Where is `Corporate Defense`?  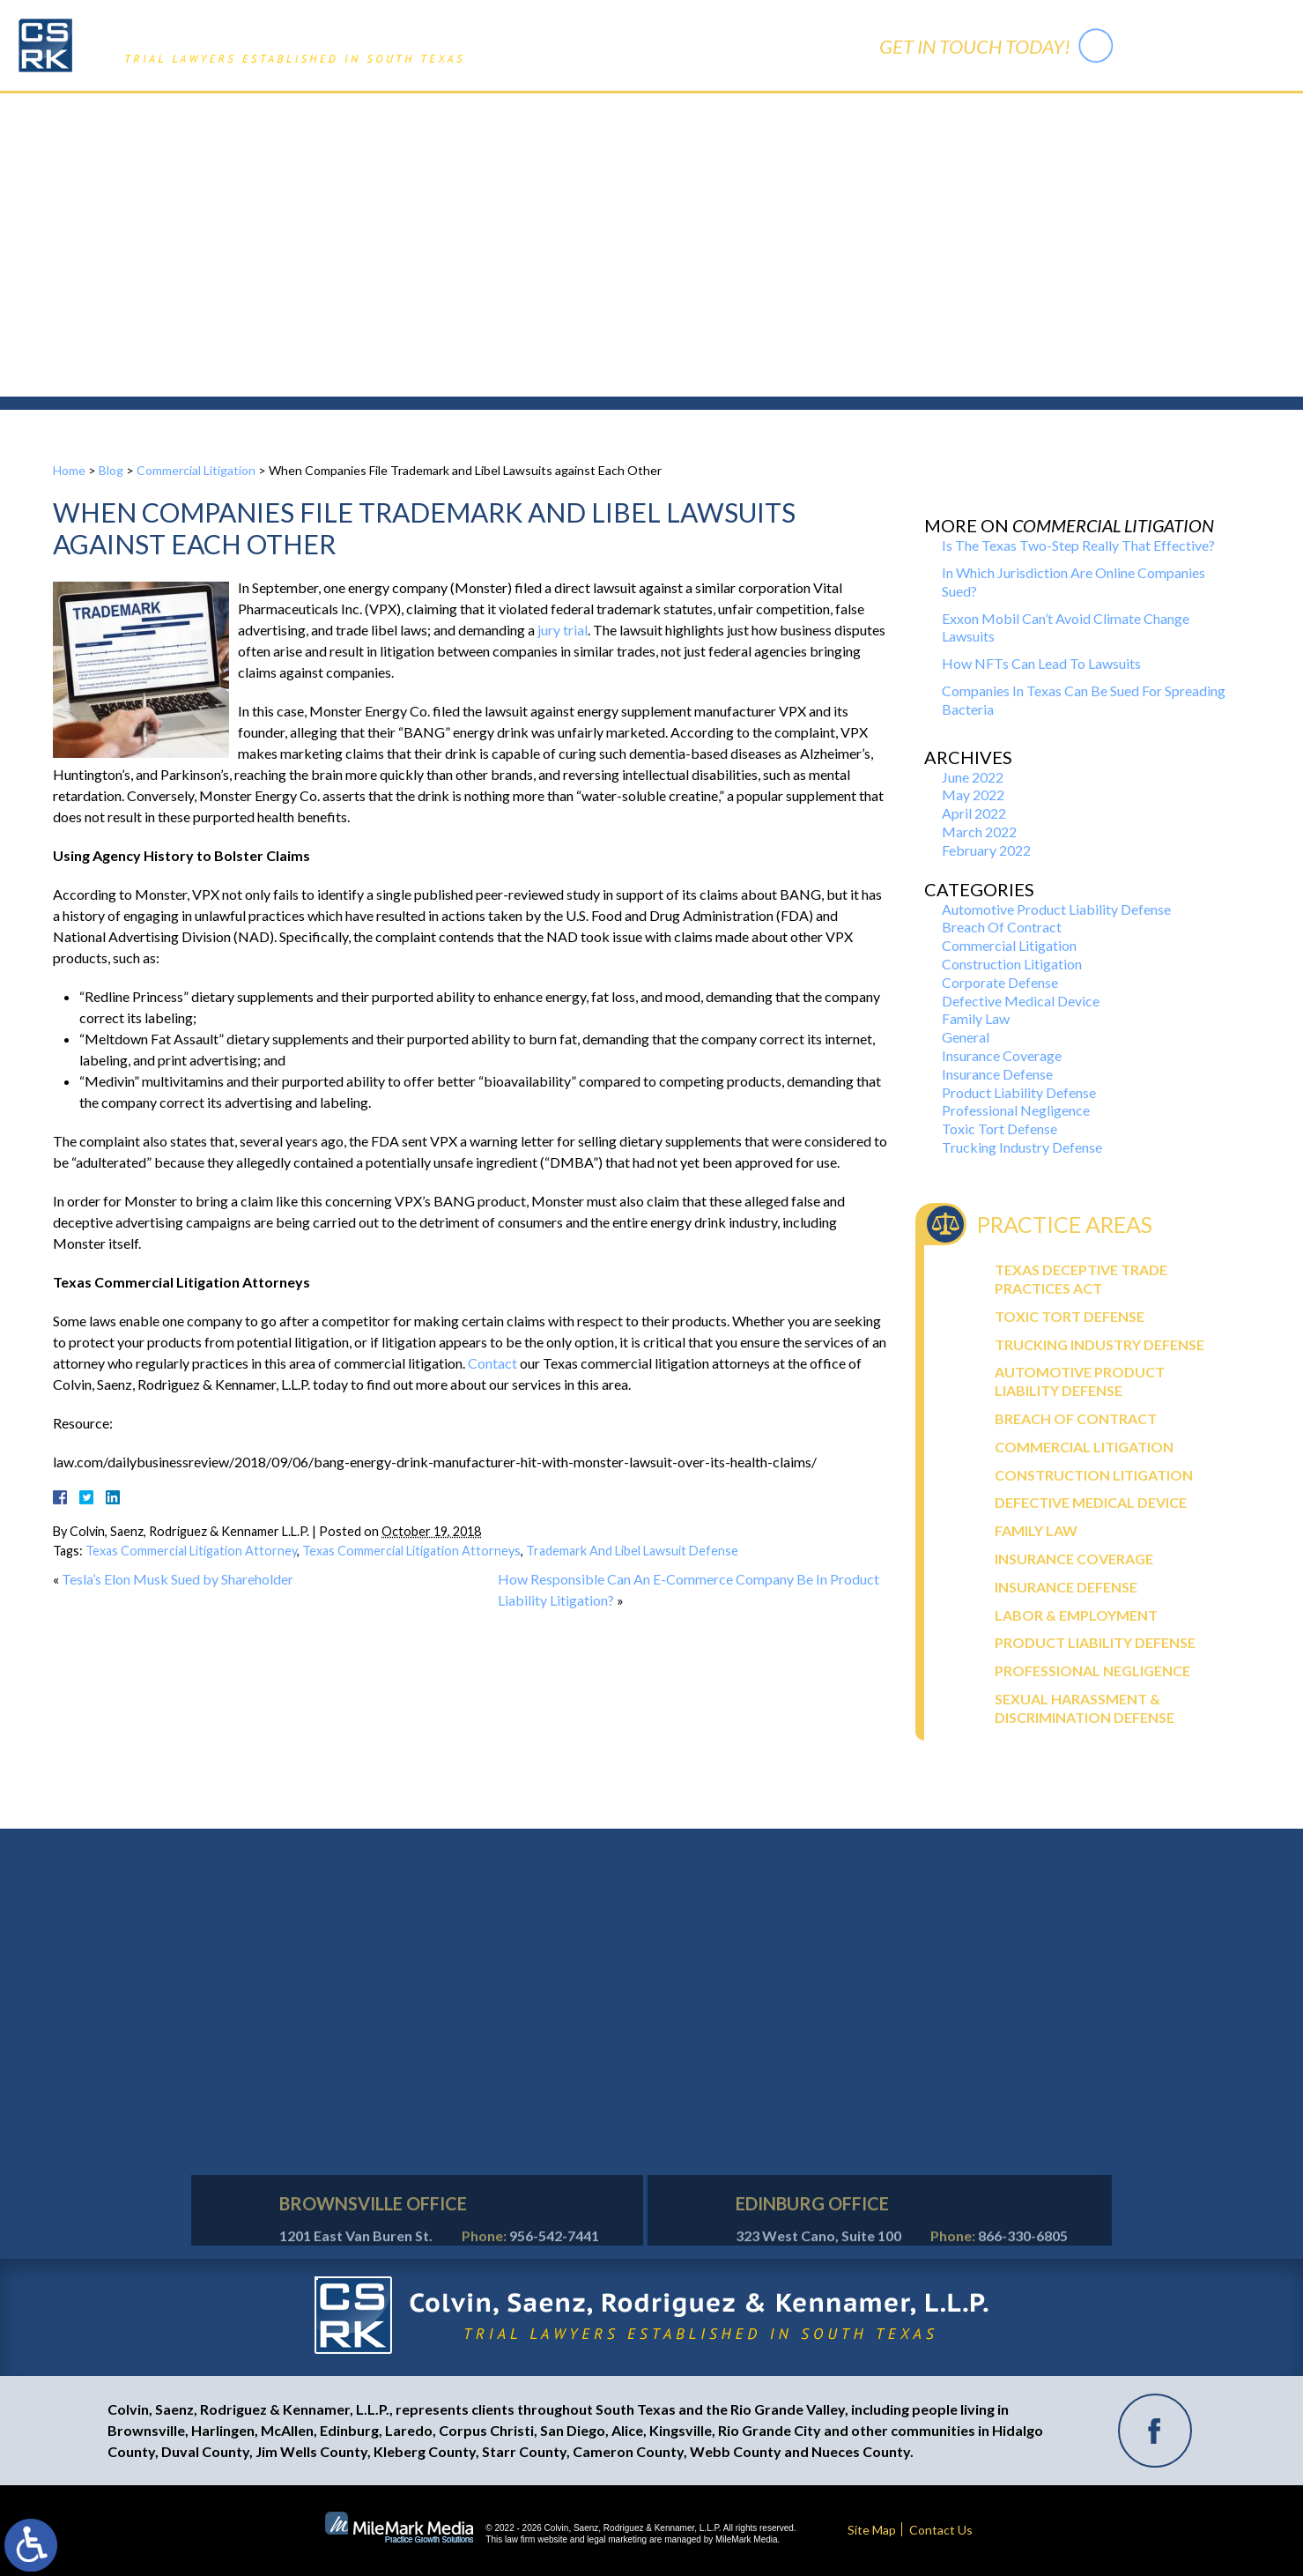 Corporate Defense is located at coordinates (1000, 982).